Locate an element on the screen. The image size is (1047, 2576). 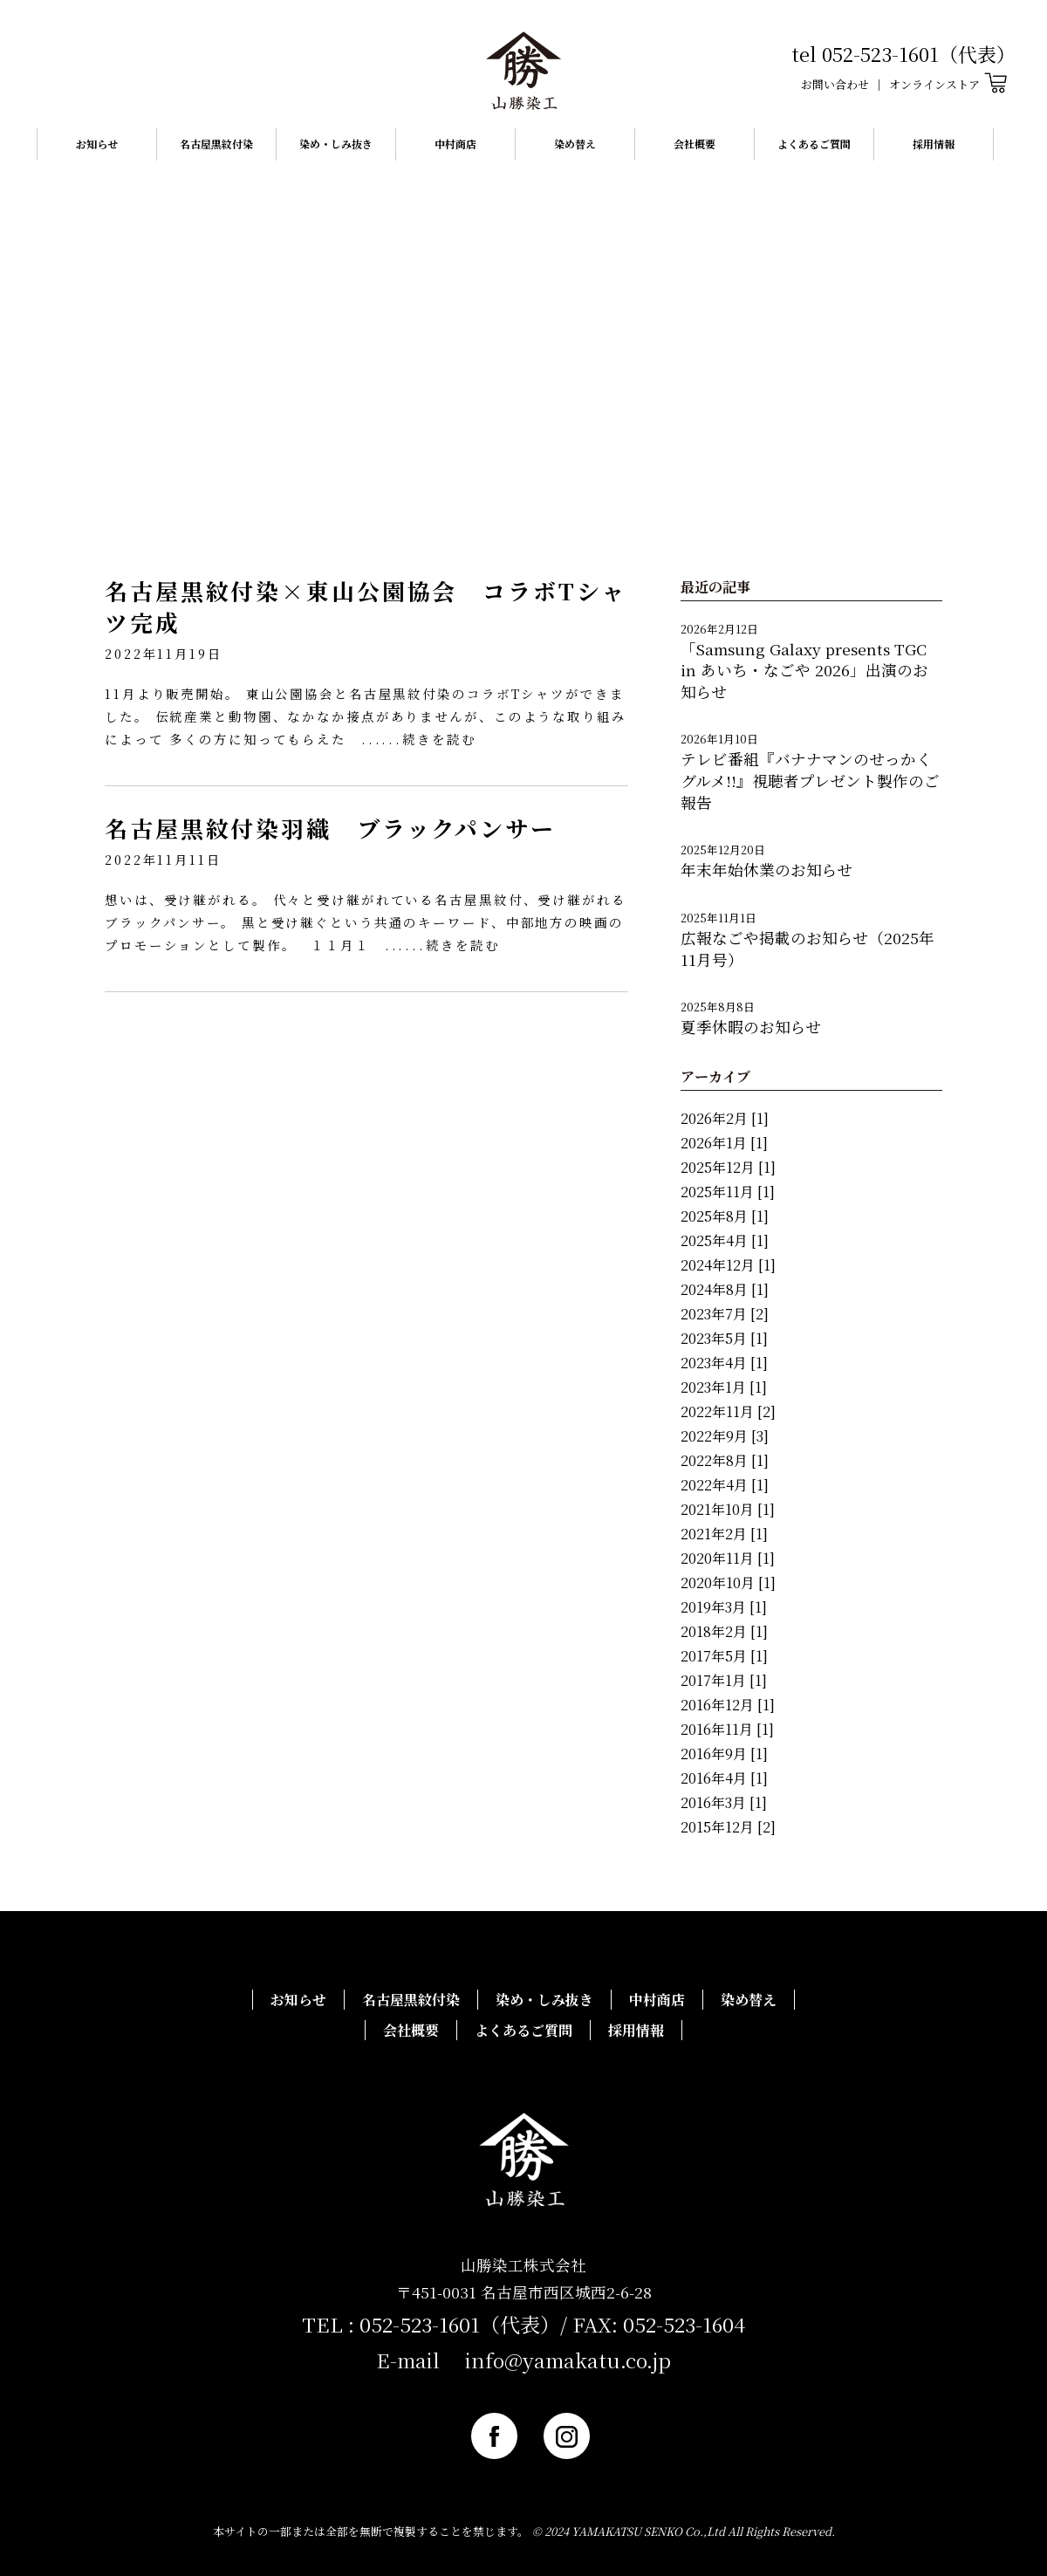
2021年10月 [1] is located at coordinates (728, 1509).